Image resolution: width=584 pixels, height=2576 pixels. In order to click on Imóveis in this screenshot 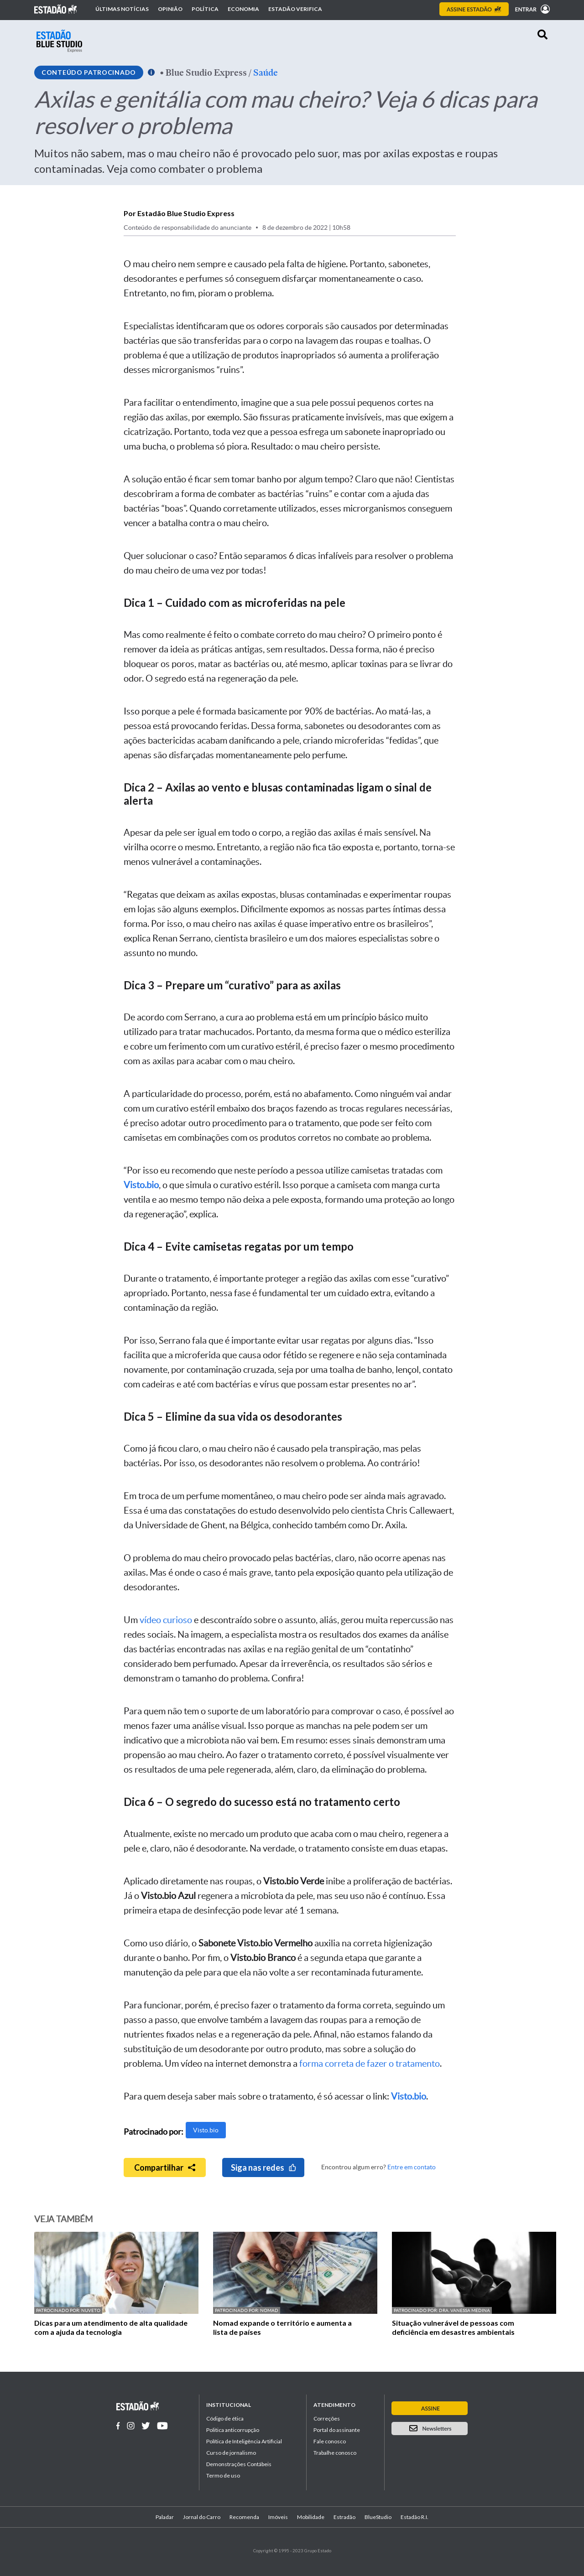, I will do `click(278, 2517)`.